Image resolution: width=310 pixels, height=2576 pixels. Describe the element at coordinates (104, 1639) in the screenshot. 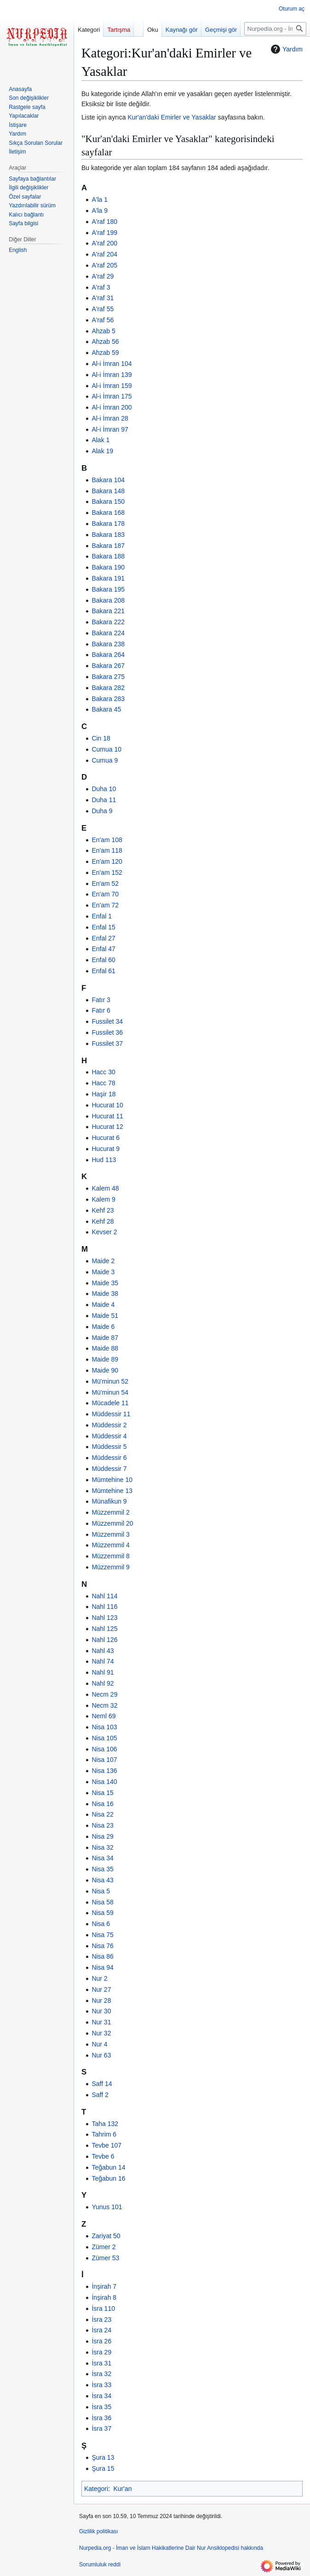

I see `Nahl 126` at that location.